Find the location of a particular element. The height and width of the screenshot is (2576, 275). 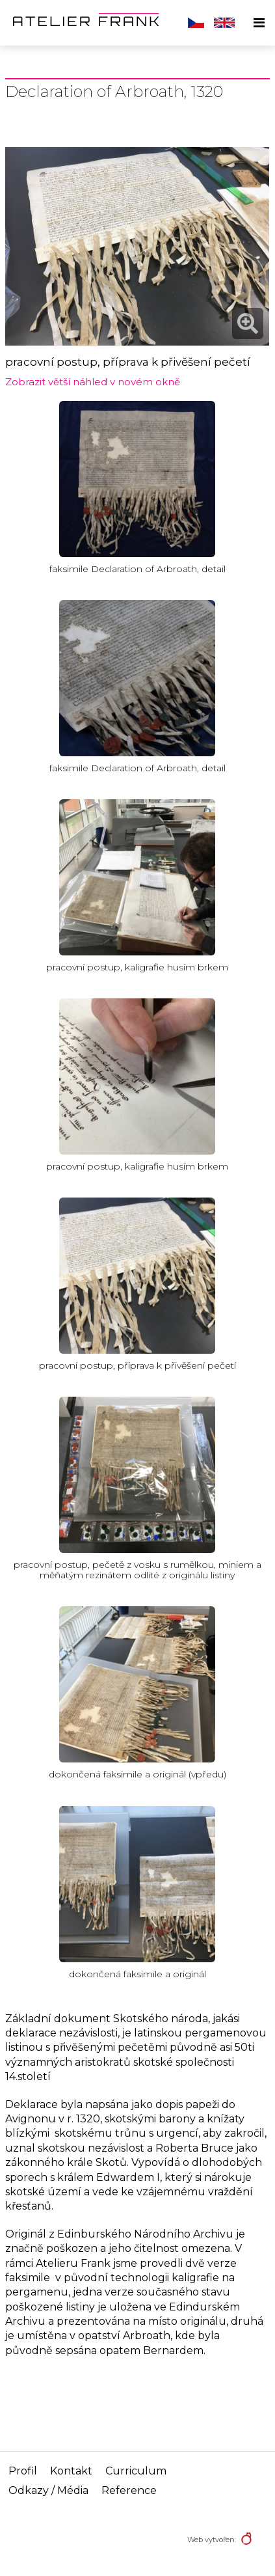

Web vytvořen: is located at coordinates (211, 2539).